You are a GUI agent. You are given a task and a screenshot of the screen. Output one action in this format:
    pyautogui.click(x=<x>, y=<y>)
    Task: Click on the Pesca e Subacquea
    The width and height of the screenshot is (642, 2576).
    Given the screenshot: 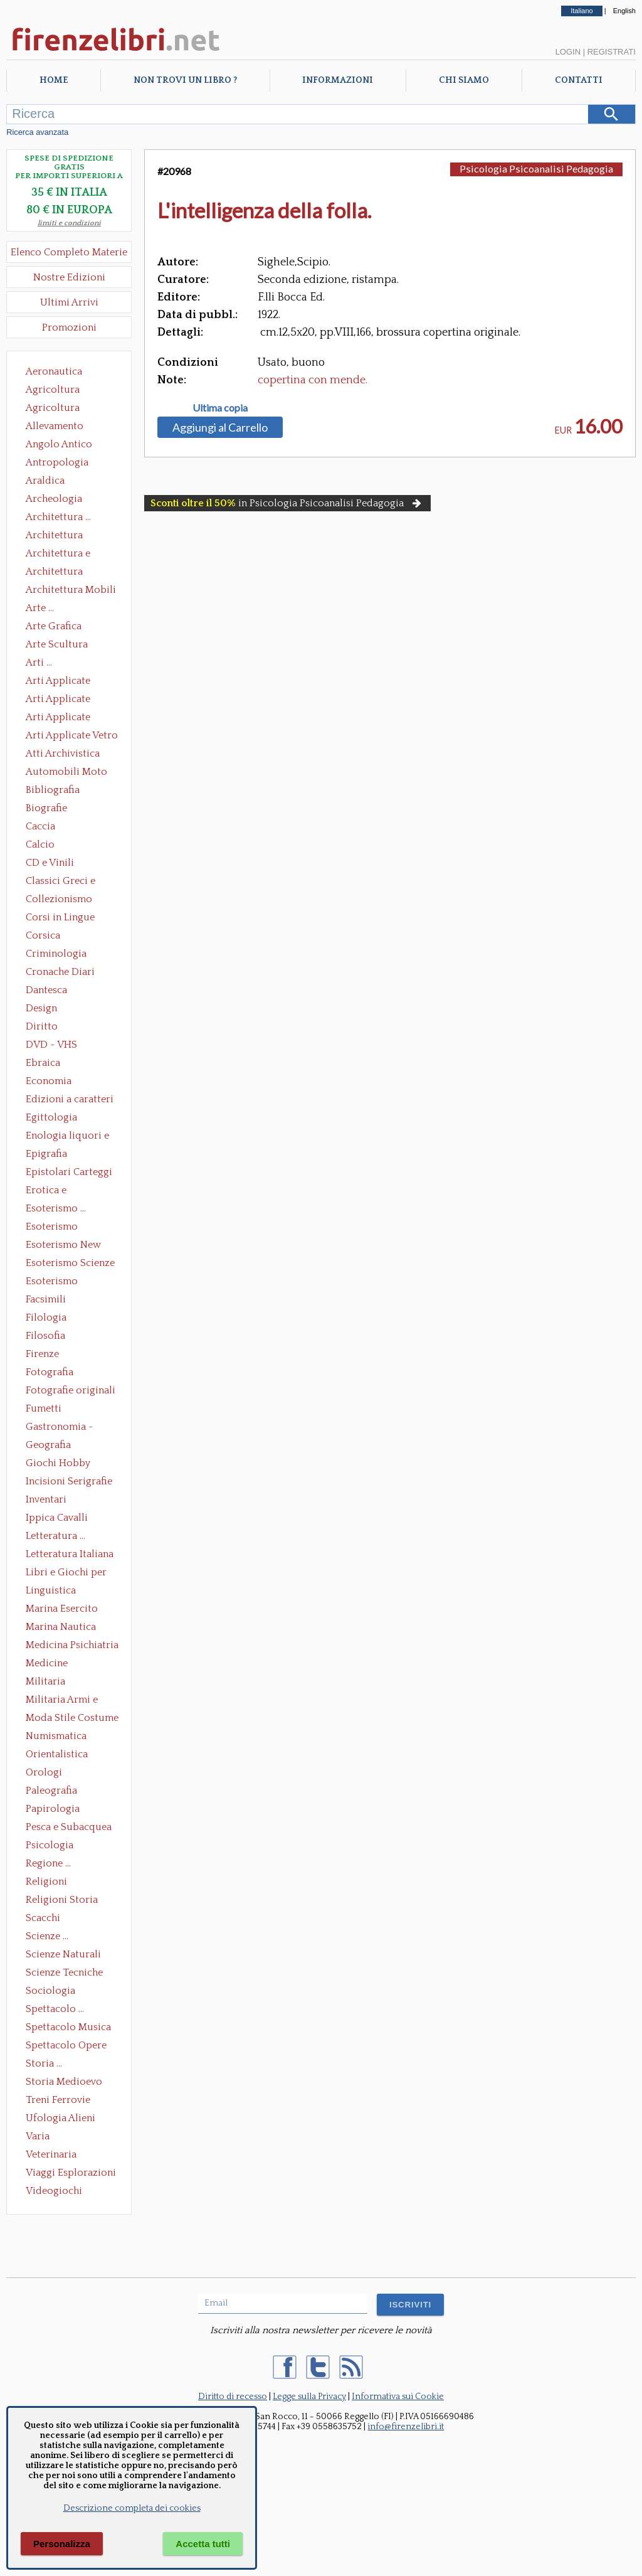 What is the action you would take?
    pyautogui.click(x=69, y=1827)
    